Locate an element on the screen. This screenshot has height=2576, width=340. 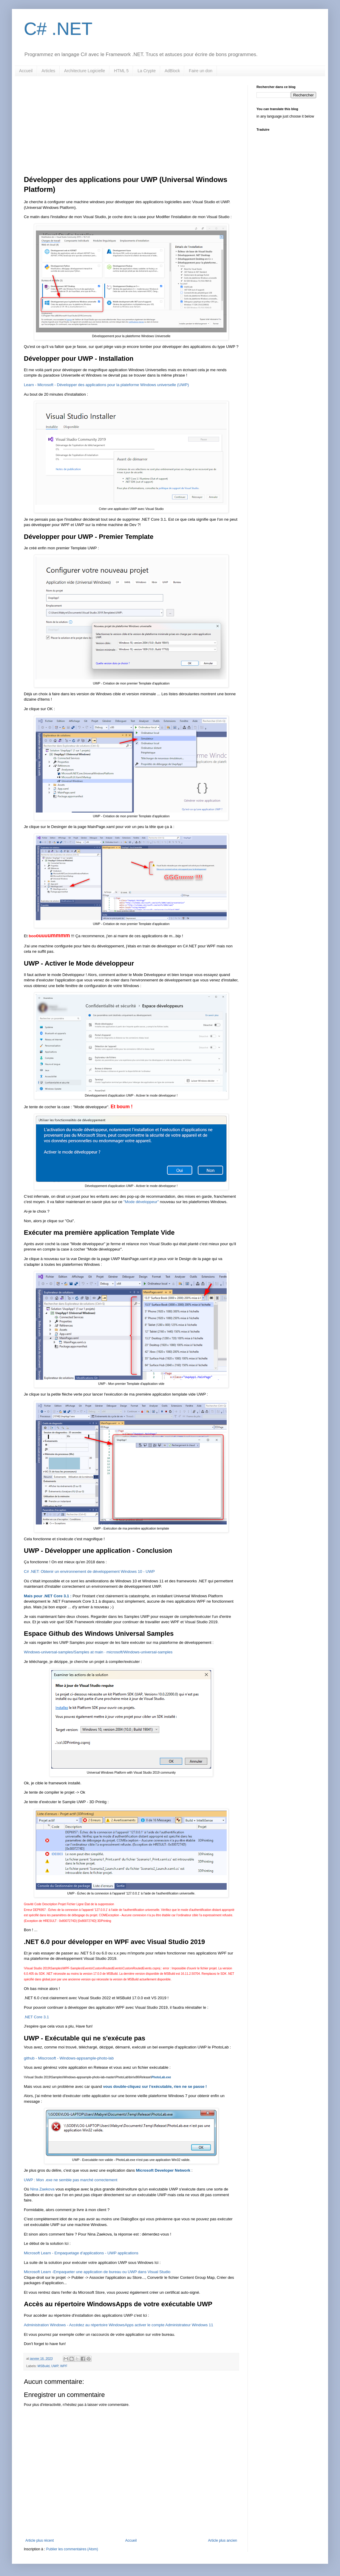
Article plus ancien is located at coordinates (222, 2540).